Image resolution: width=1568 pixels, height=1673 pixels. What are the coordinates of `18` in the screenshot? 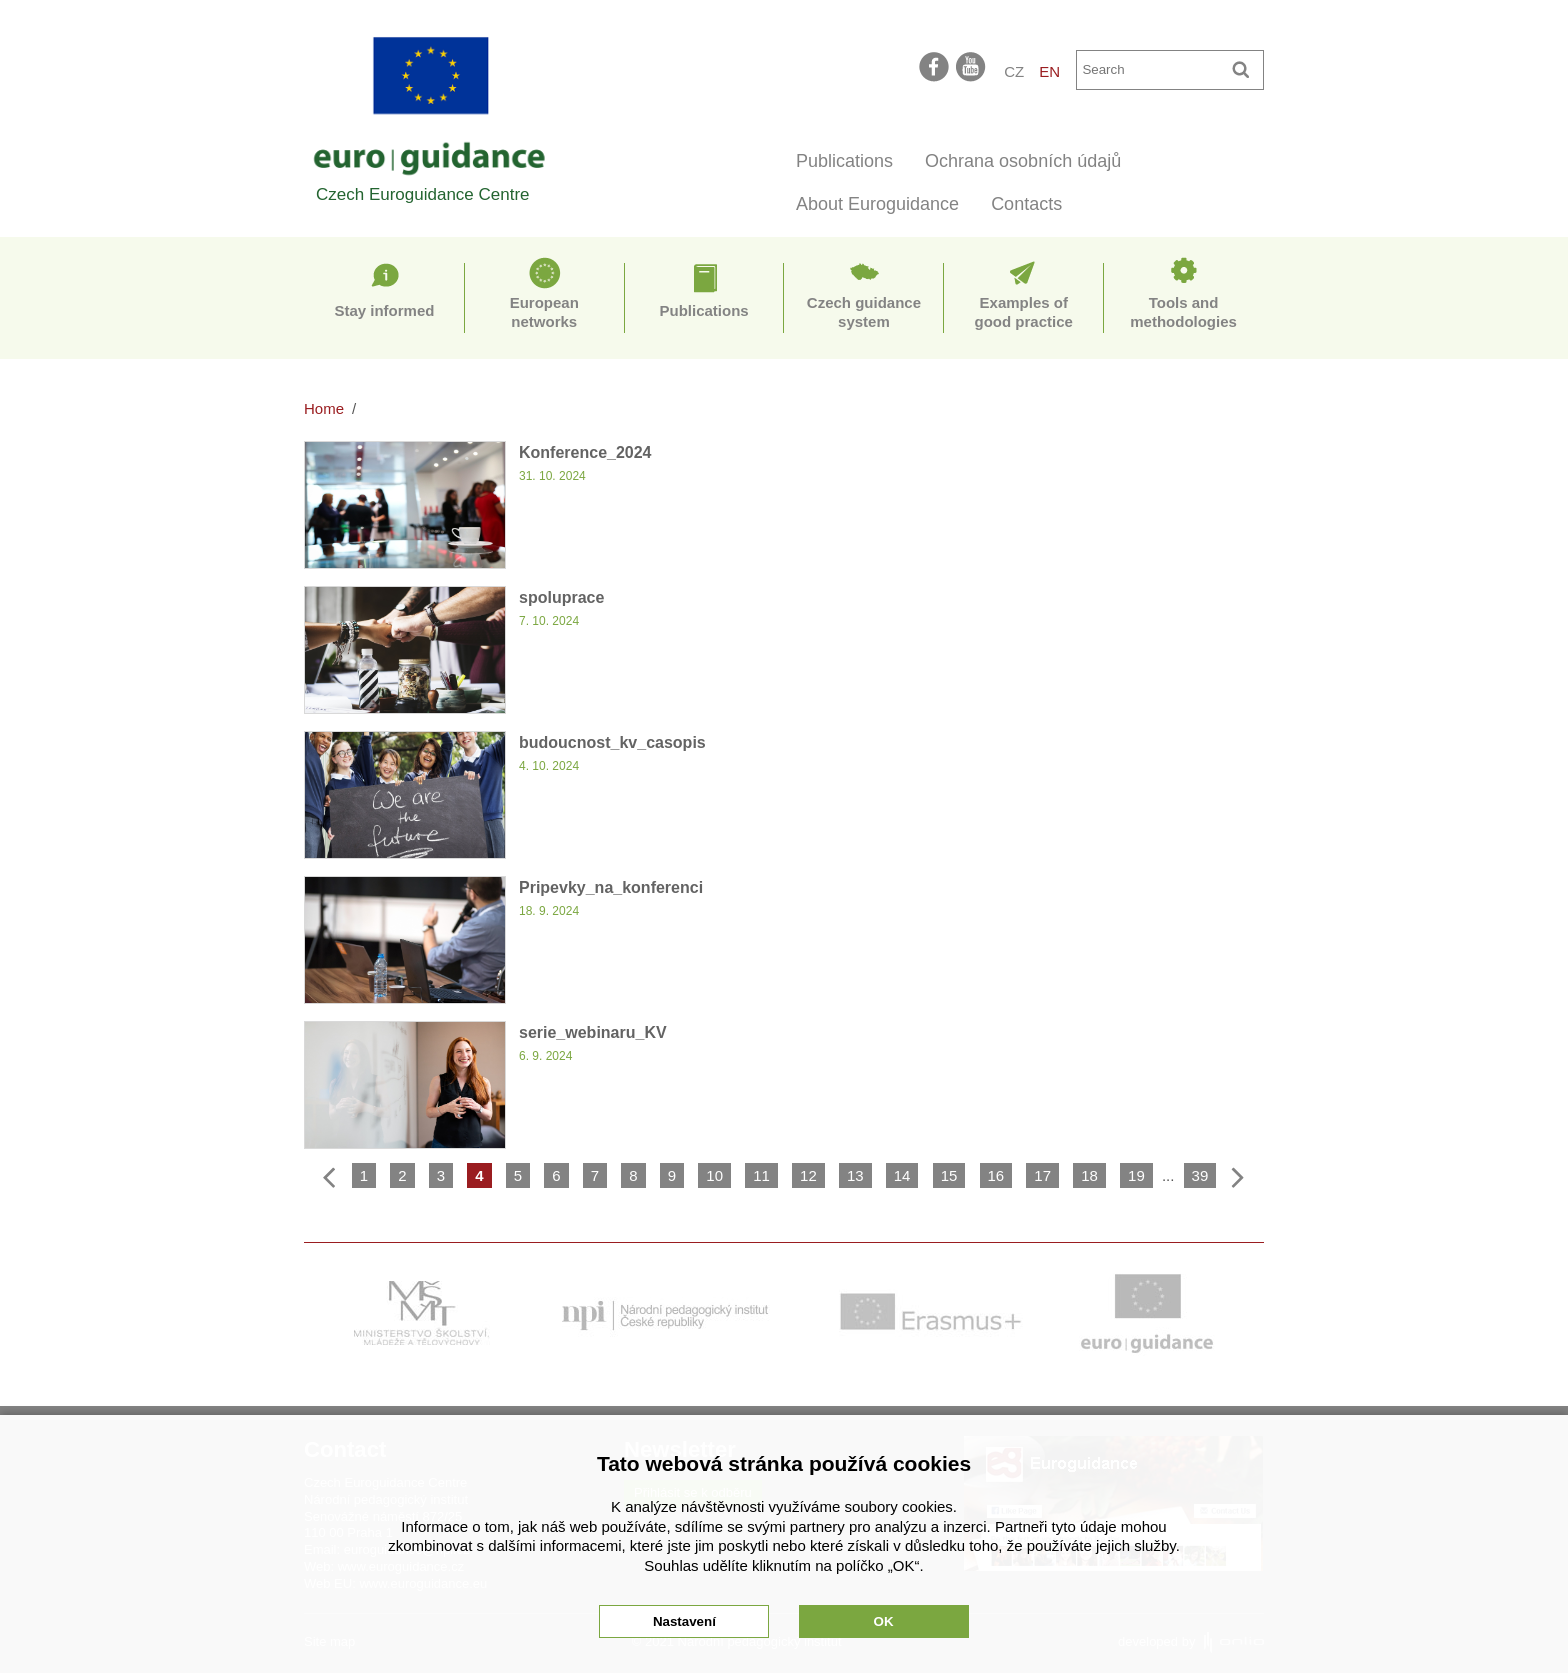 It's located at (1089, 1175).